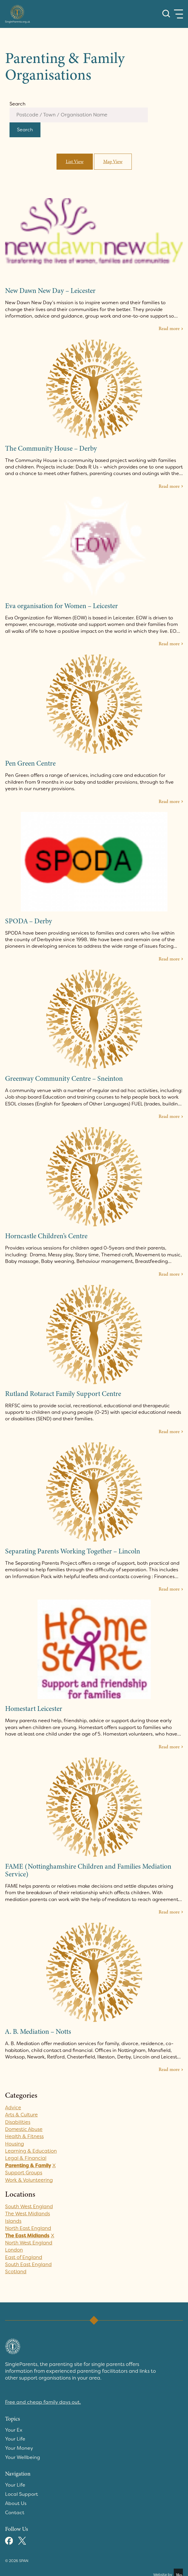 The image size is (188, 2576). What do you see at coordinates (27, 2236) in the screenshot?
I see `The East Midlands` at bounding box center [27, 2236].